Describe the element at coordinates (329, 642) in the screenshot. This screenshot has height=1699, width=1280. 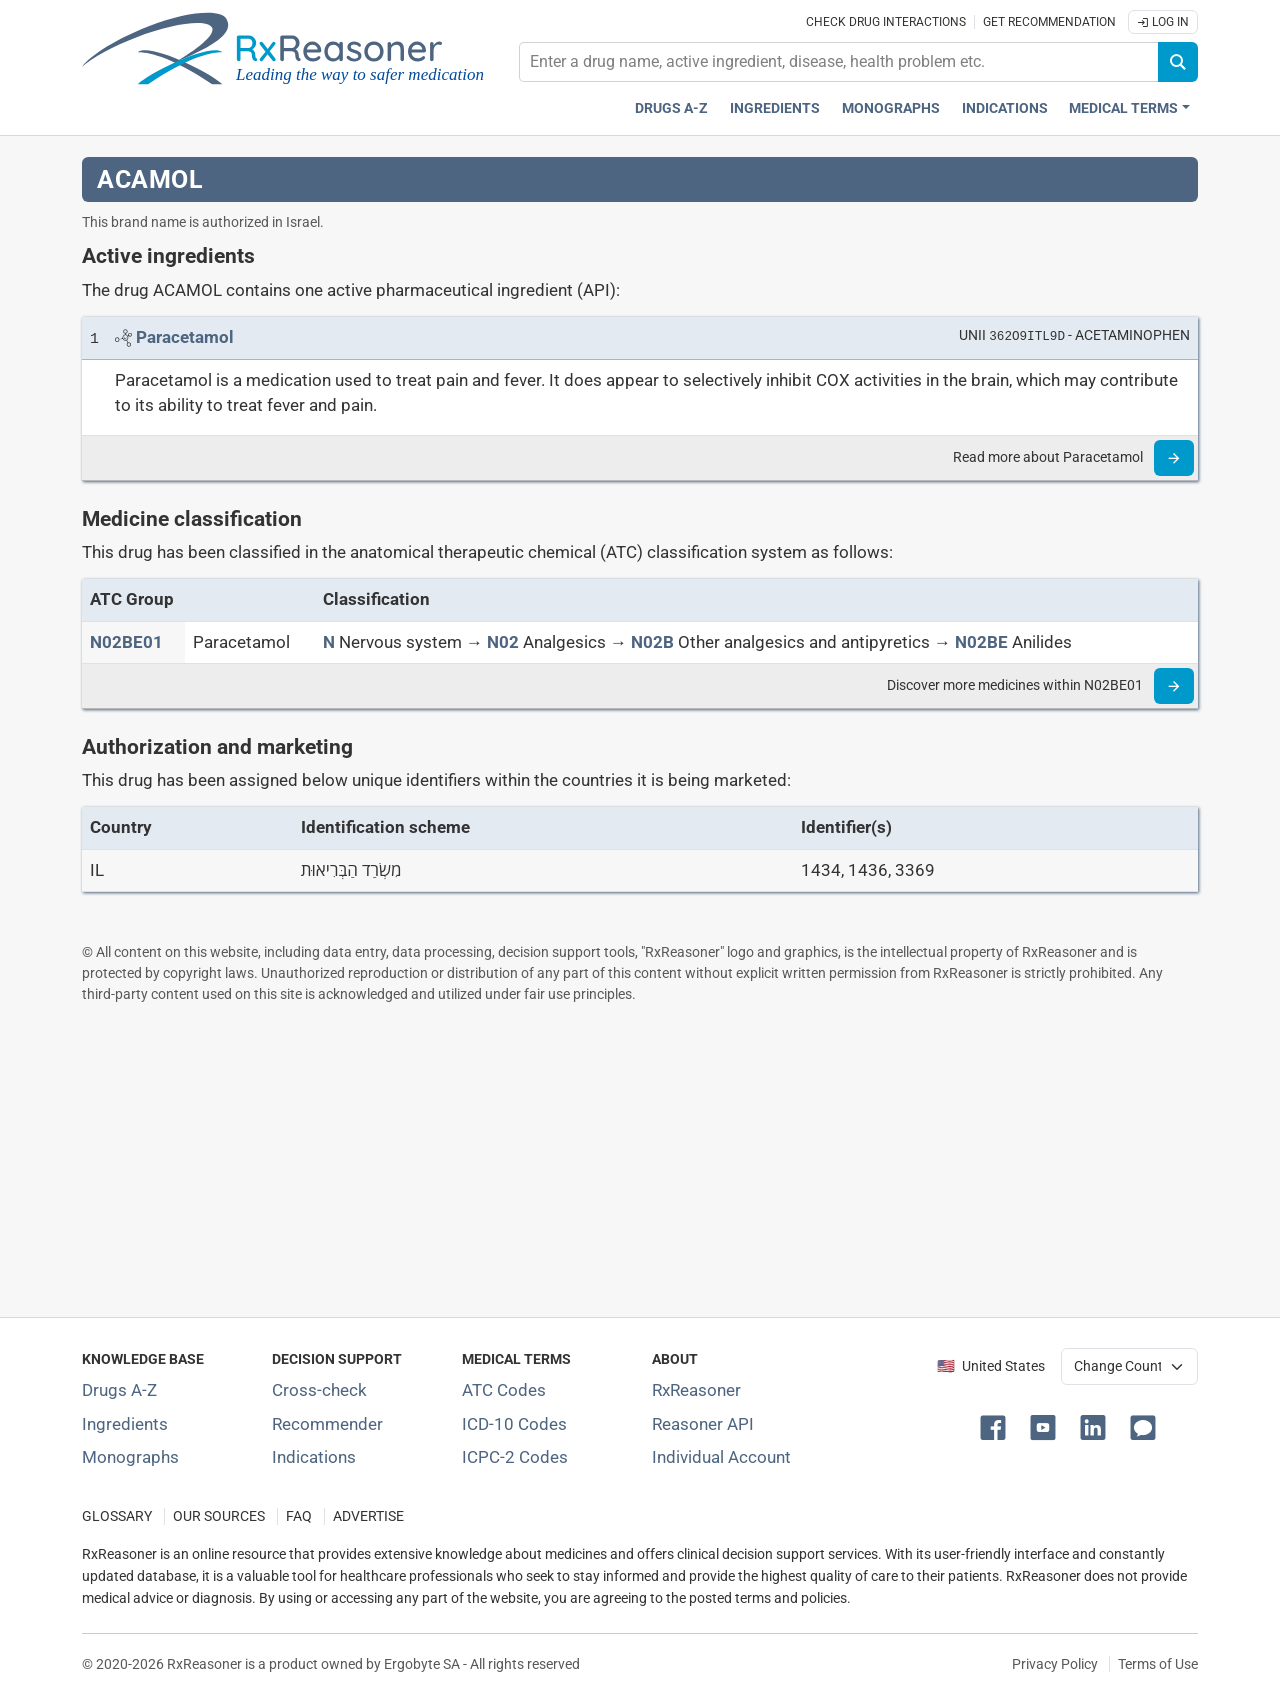
I see `[N]` at that location.